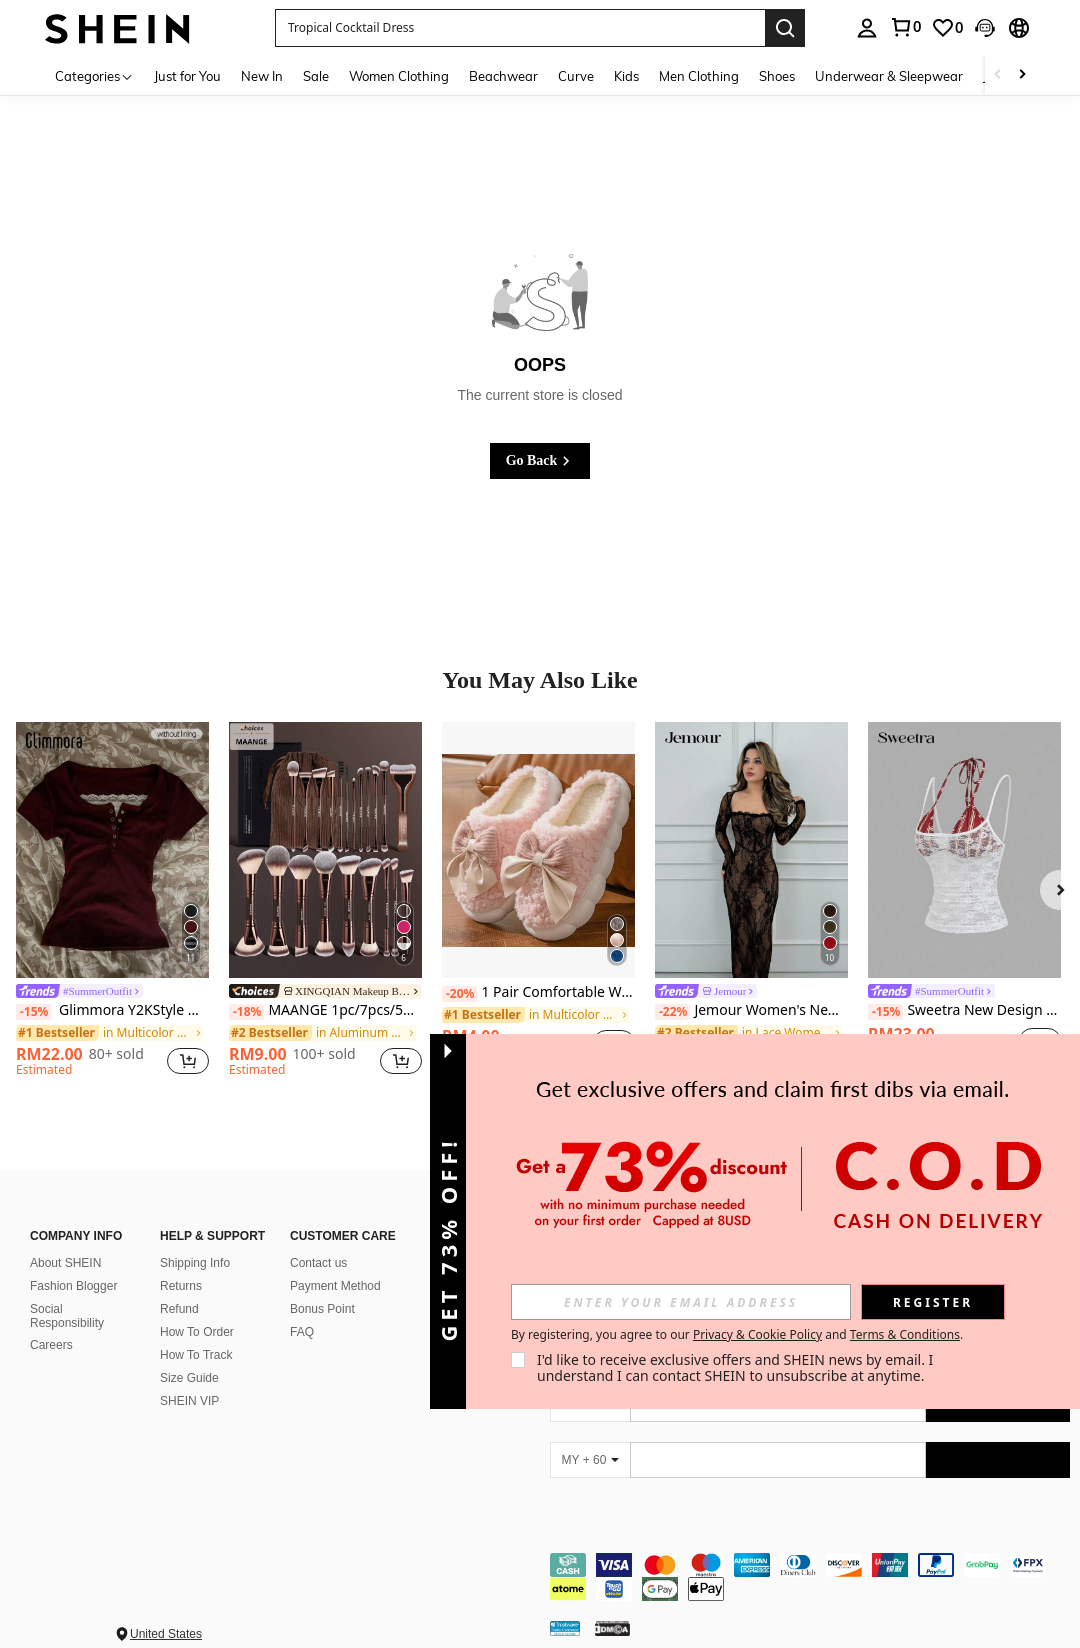 The image size is (1080, 1648). What do you see at coordinates (810, 1577) in the screenshot?
I see `[contentinfo]` at bounding box center [810, 1577].